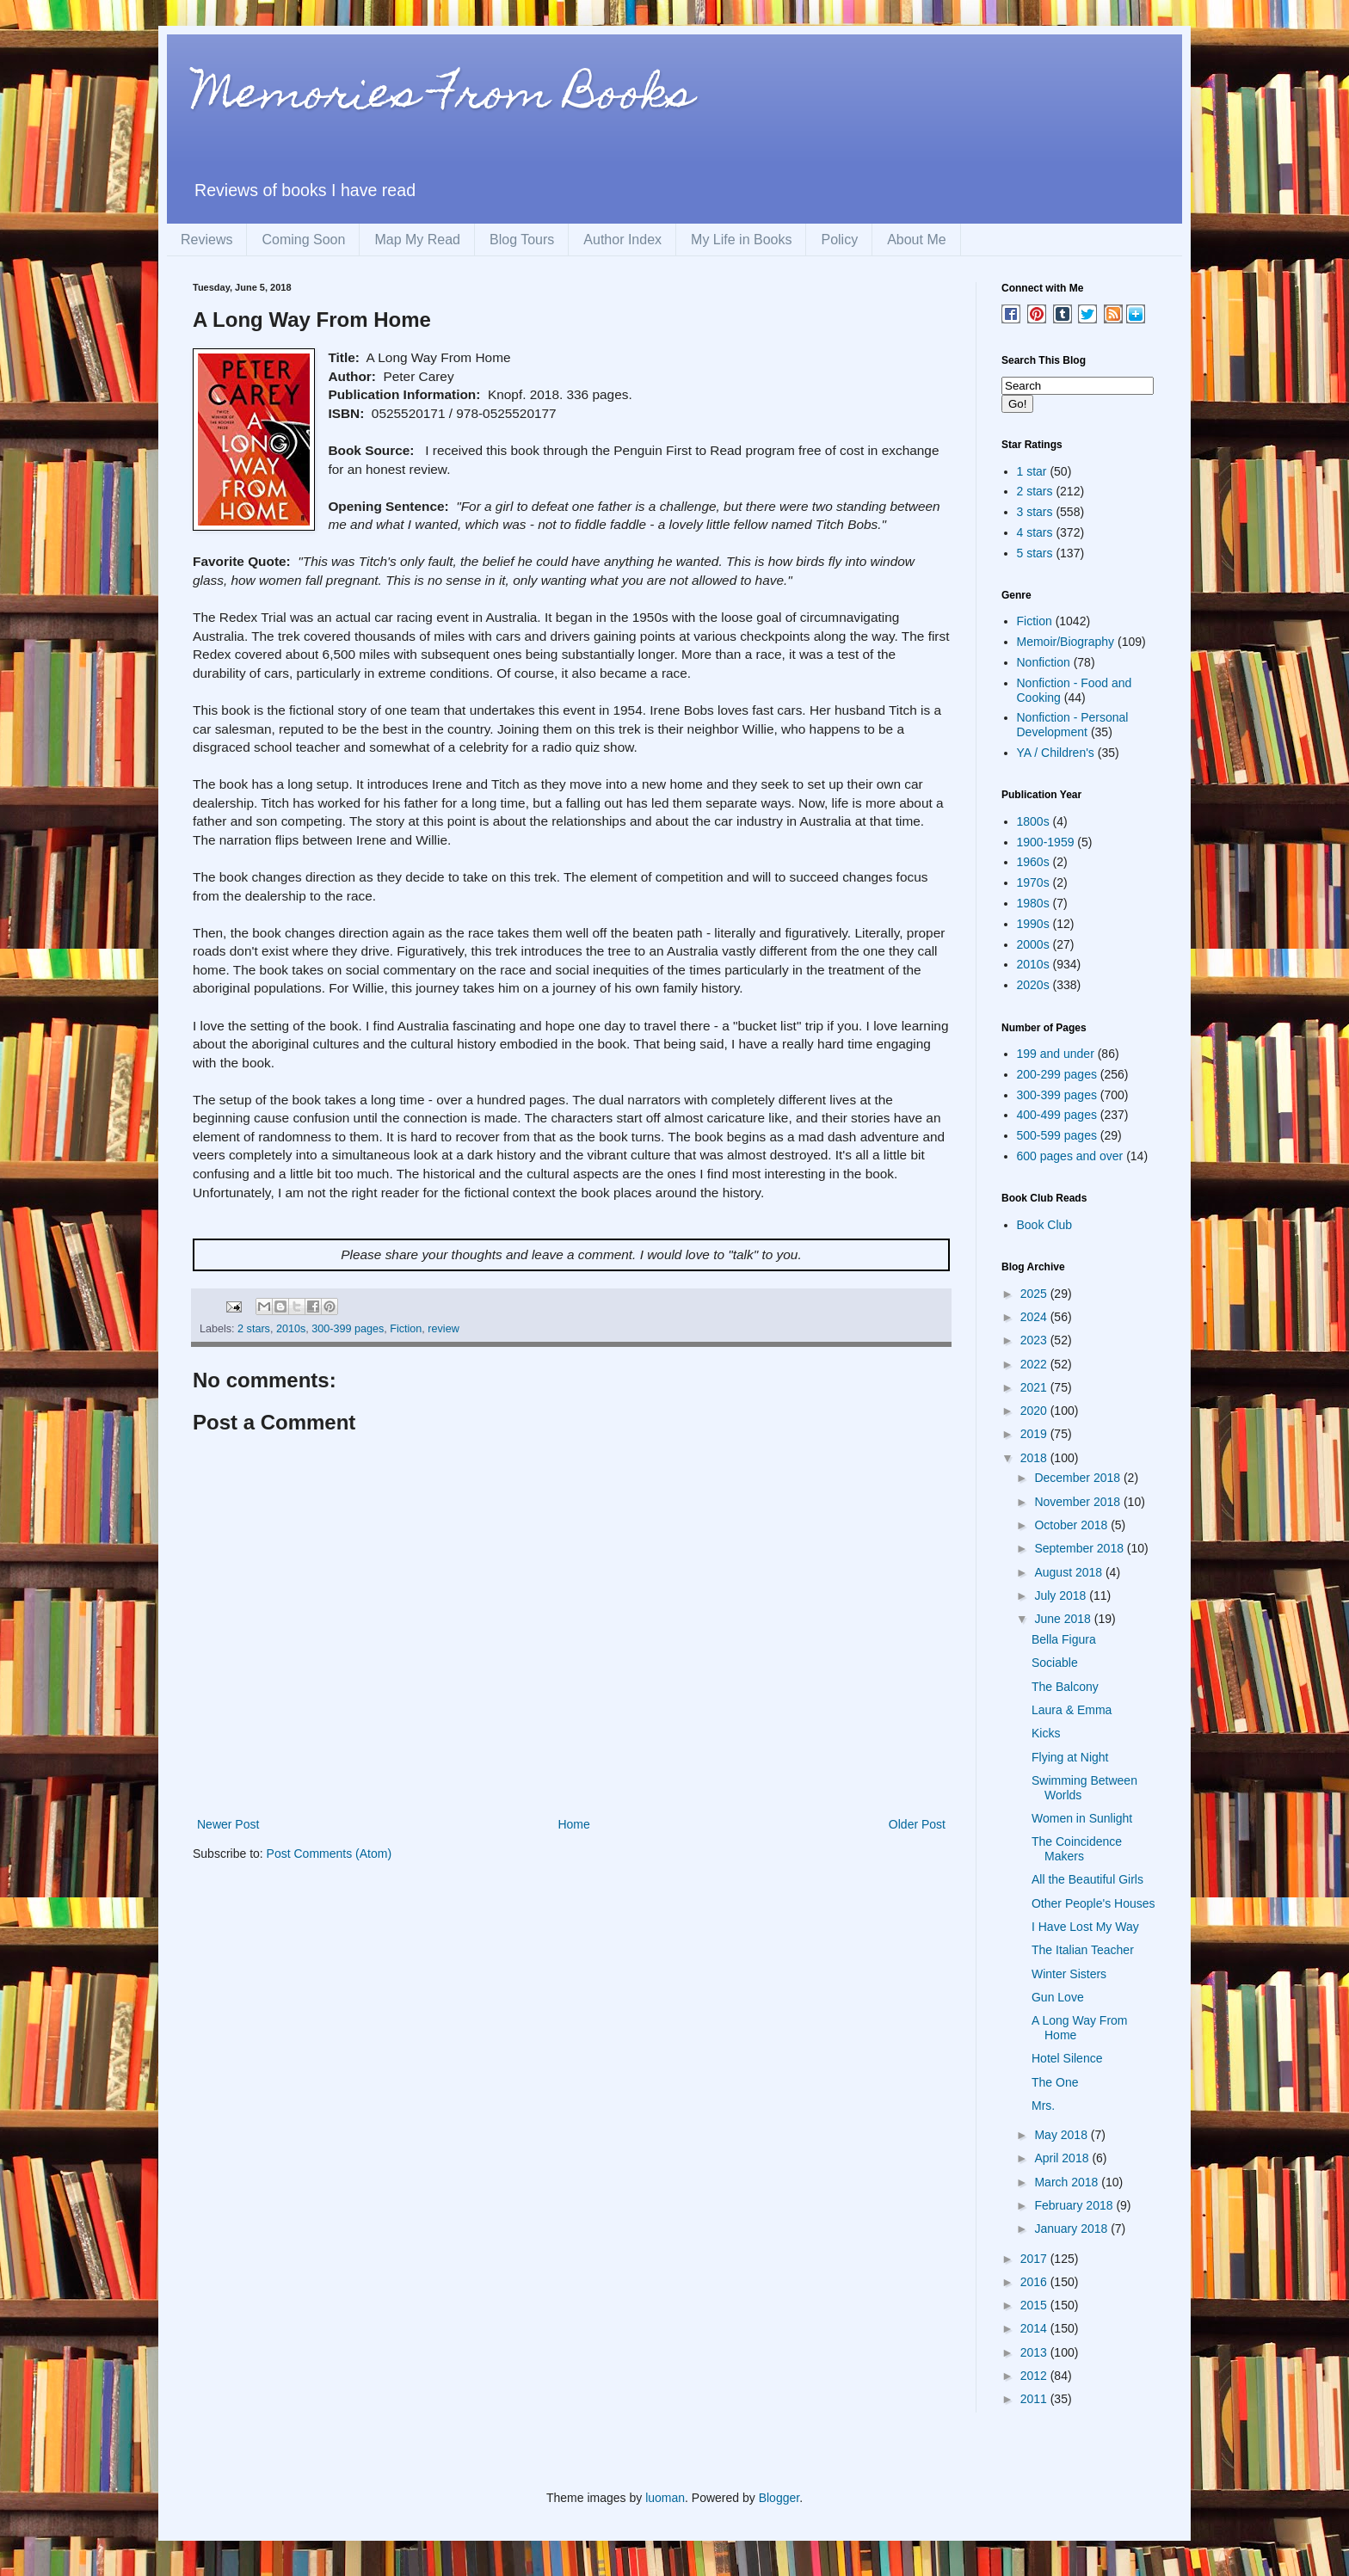 This screenshot has width=1349, height=2576. I want to click on The Coincidence Makers, so click(1077, 1849).